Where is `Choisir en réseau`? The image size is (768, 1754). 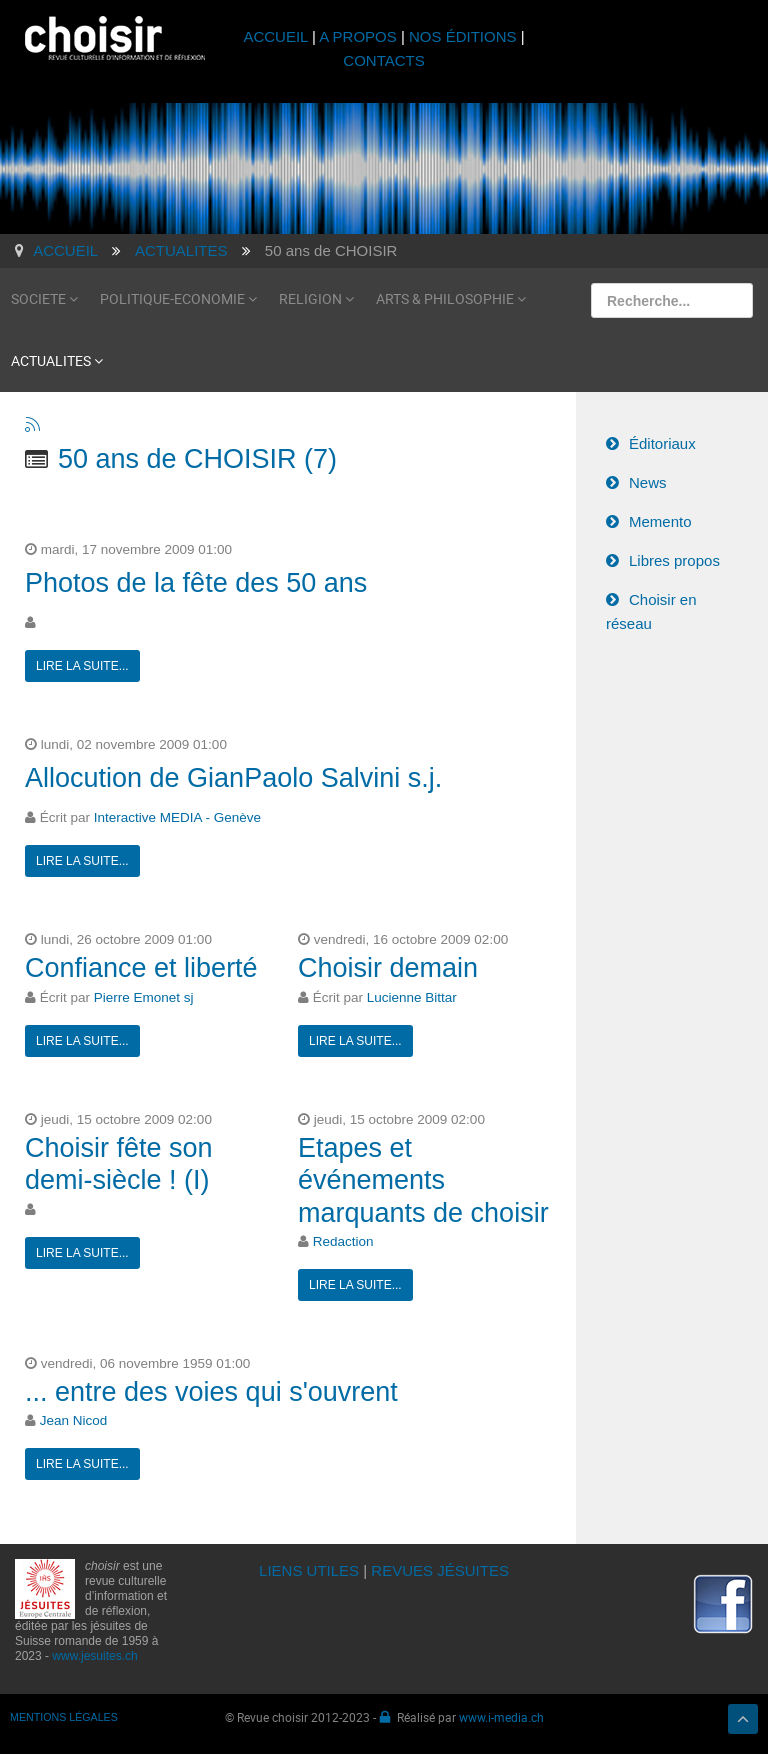
Choisir en réseau is located at coordinates (651, 611).